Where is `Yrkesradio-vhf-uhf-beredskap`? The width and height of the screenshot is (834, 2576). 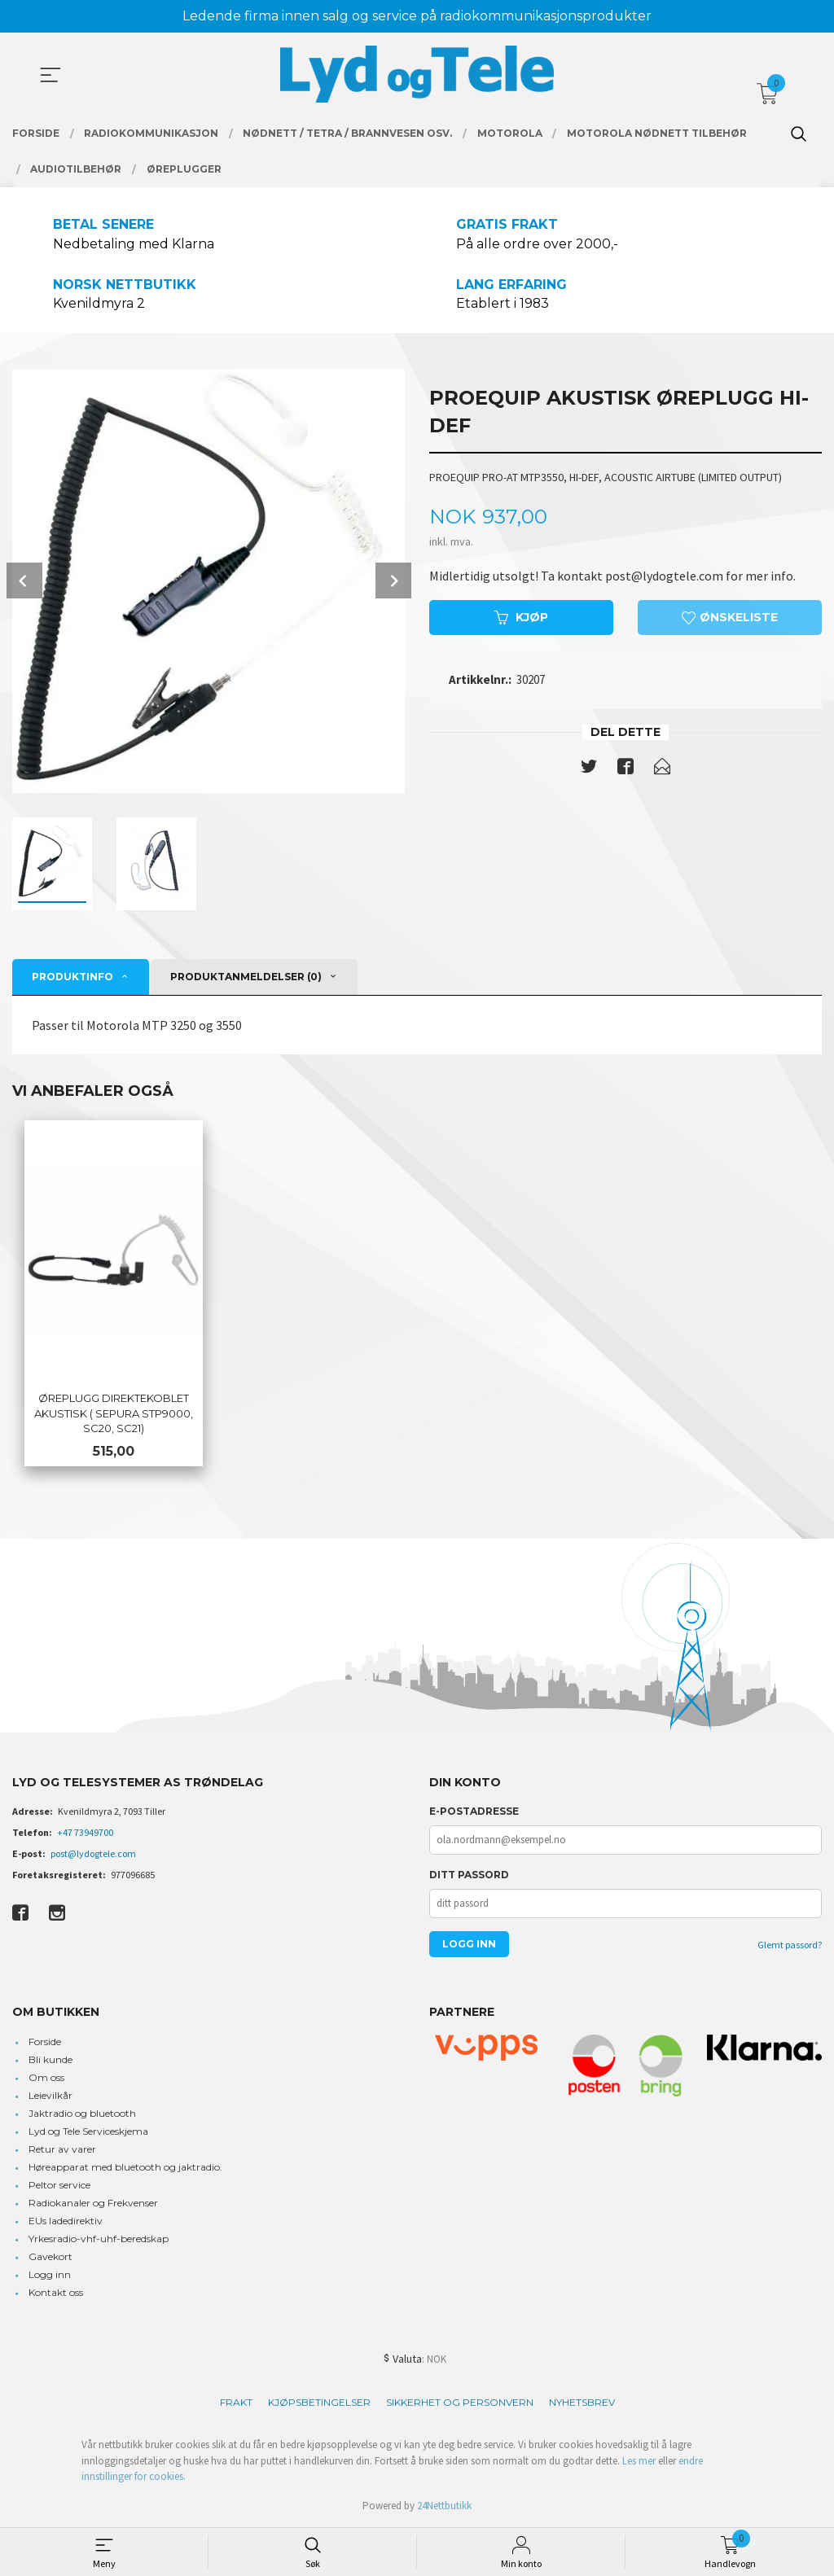 Yrkesradio-vhf-uhf-beredskap is located at coordinates (99, 2239).